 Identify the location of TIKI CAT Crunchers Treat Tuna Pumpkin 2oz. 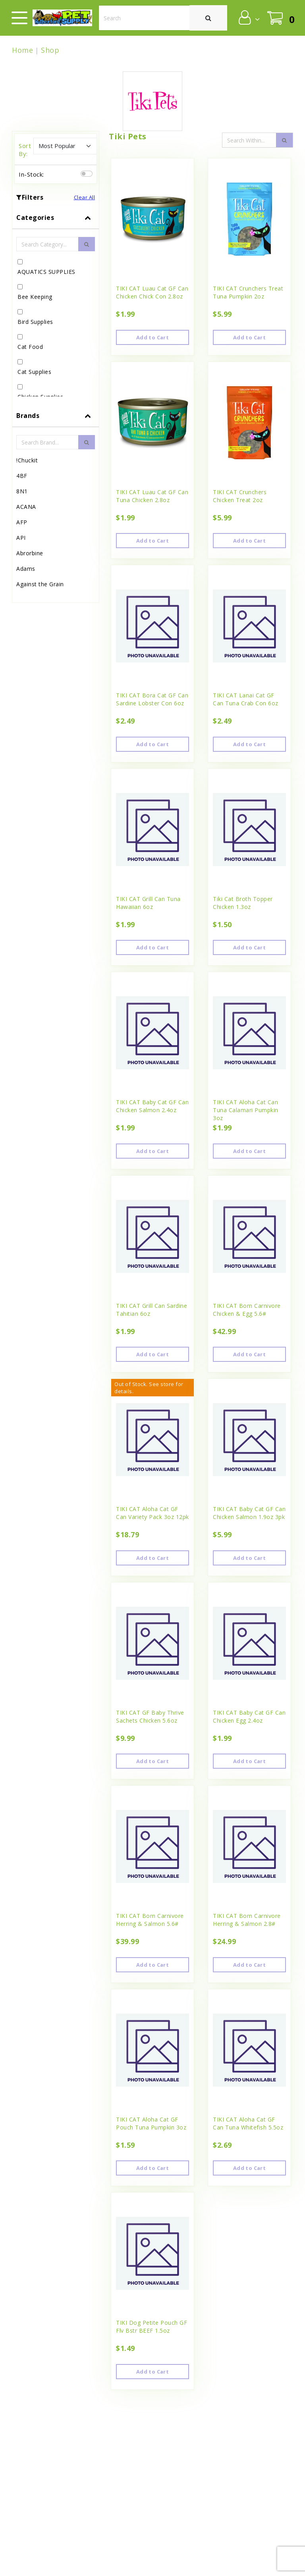
(248, 292).